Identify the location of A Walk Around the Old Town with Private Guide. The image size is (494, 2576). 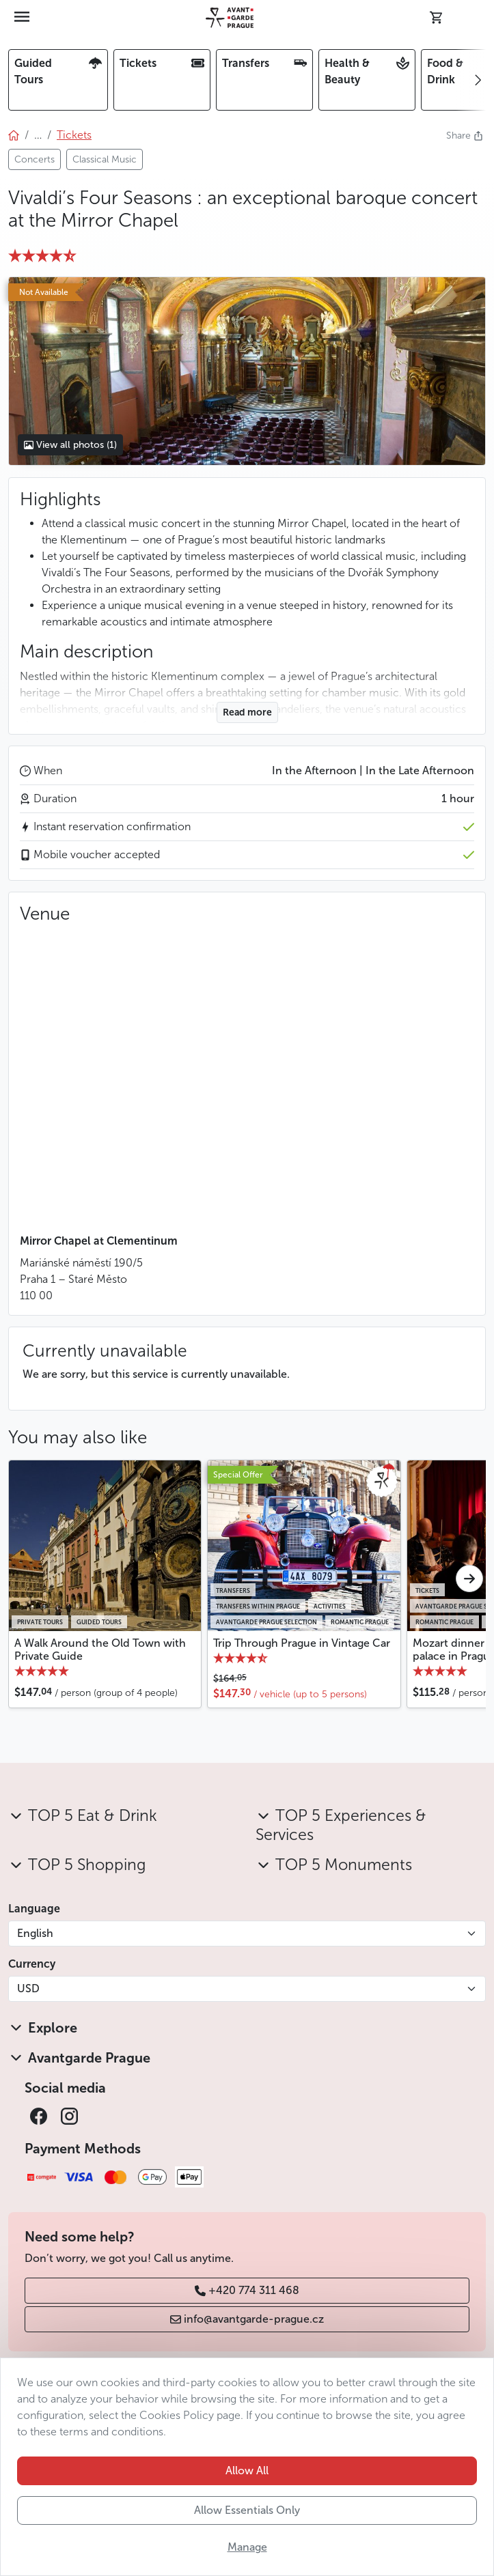
(100, 1649).